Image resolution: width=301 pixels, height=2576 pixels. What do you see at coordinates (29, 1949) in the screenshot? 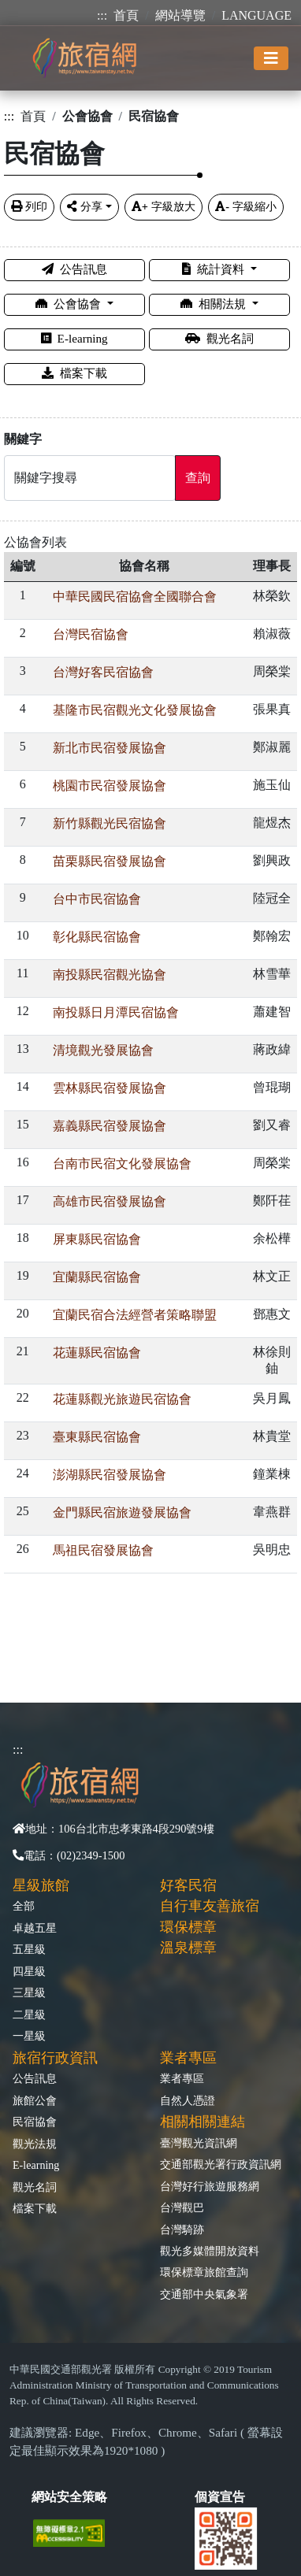
I see `五星級` at bounding box center [29, 1949].